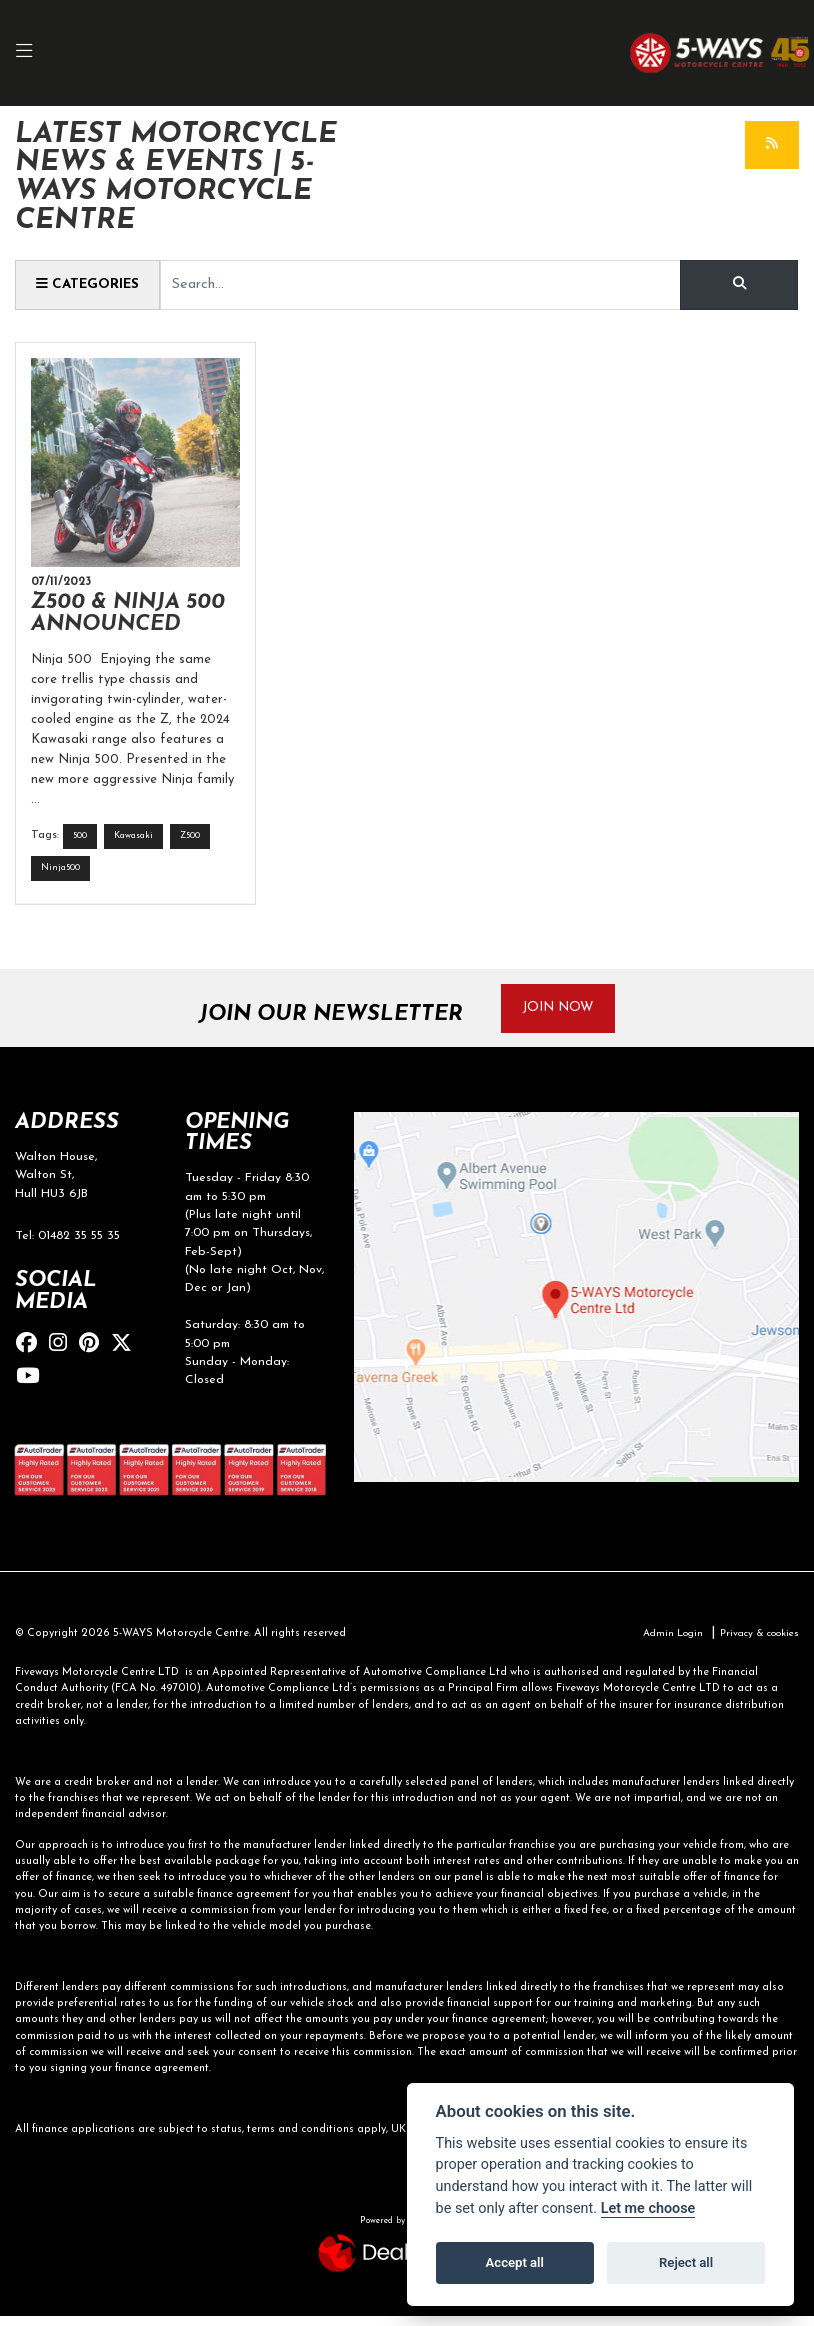  I want to click on Accept all, so click(515, 2262).